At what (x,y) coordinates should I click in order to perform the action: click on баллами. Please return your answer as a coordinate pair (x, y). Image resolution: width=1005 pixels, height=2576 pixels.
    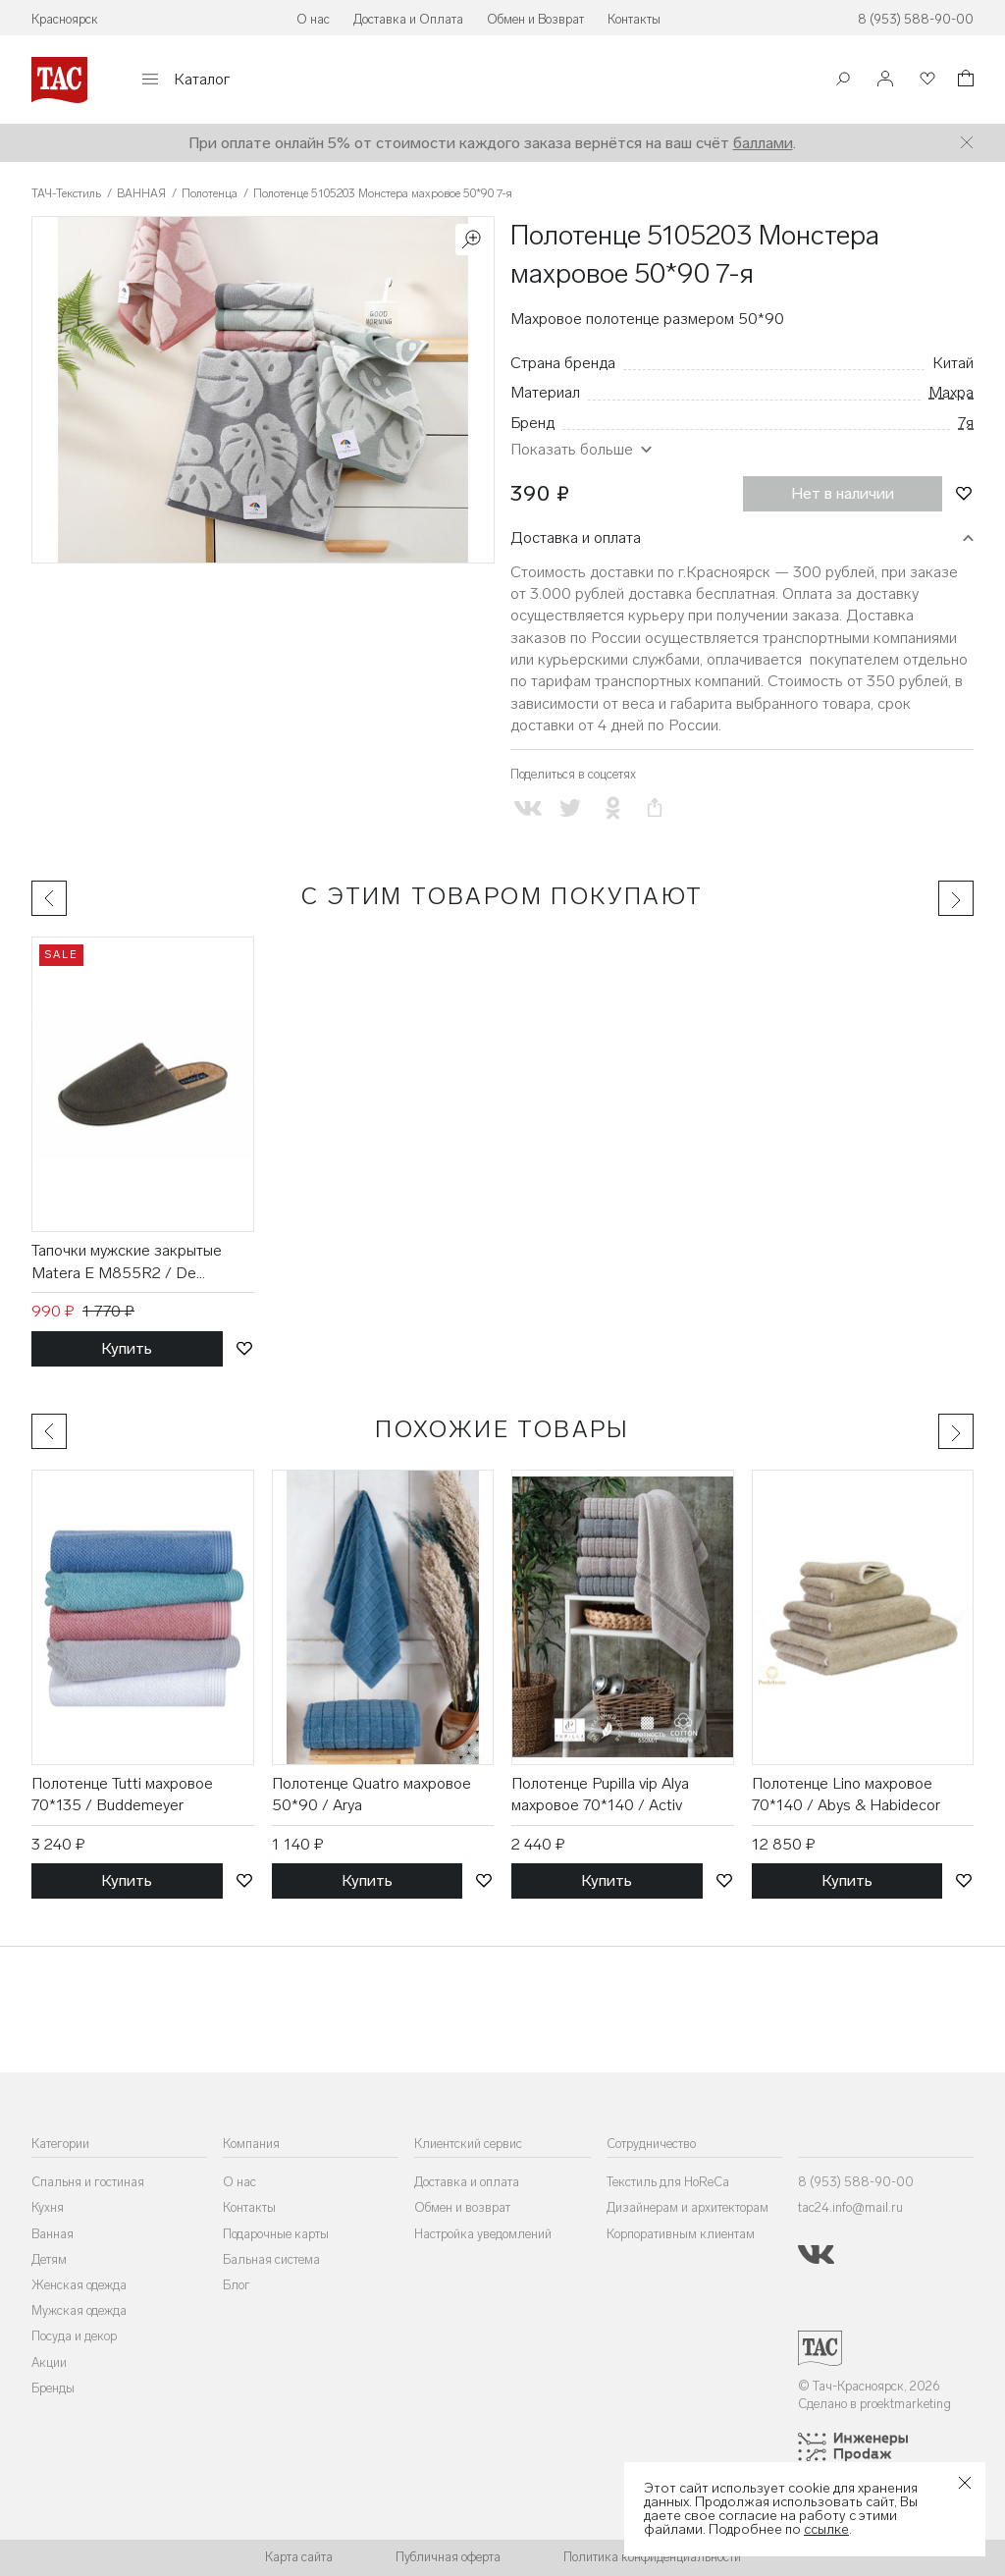
    Looking at the image, I should click on (763, 143).